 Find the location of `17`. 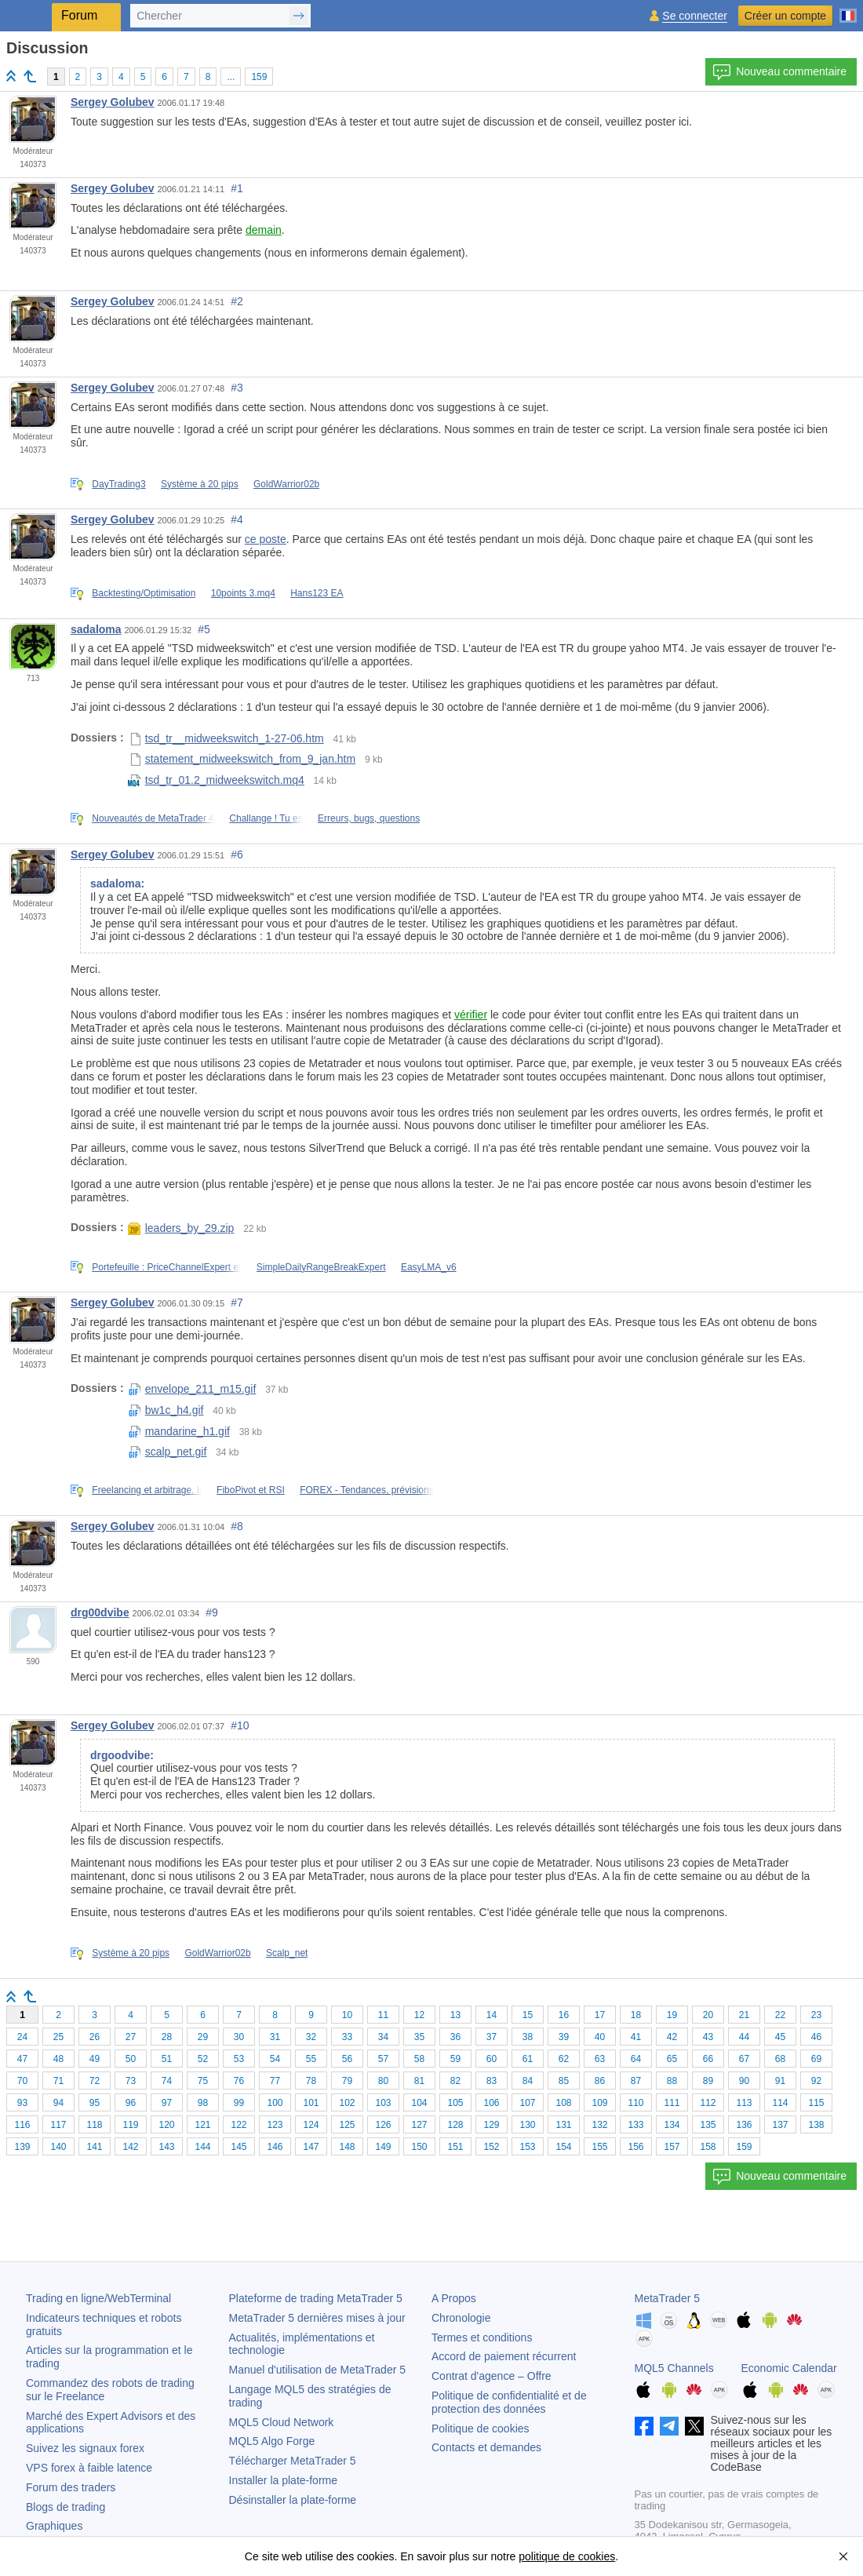

17 is located at coordinates (600, 2014).